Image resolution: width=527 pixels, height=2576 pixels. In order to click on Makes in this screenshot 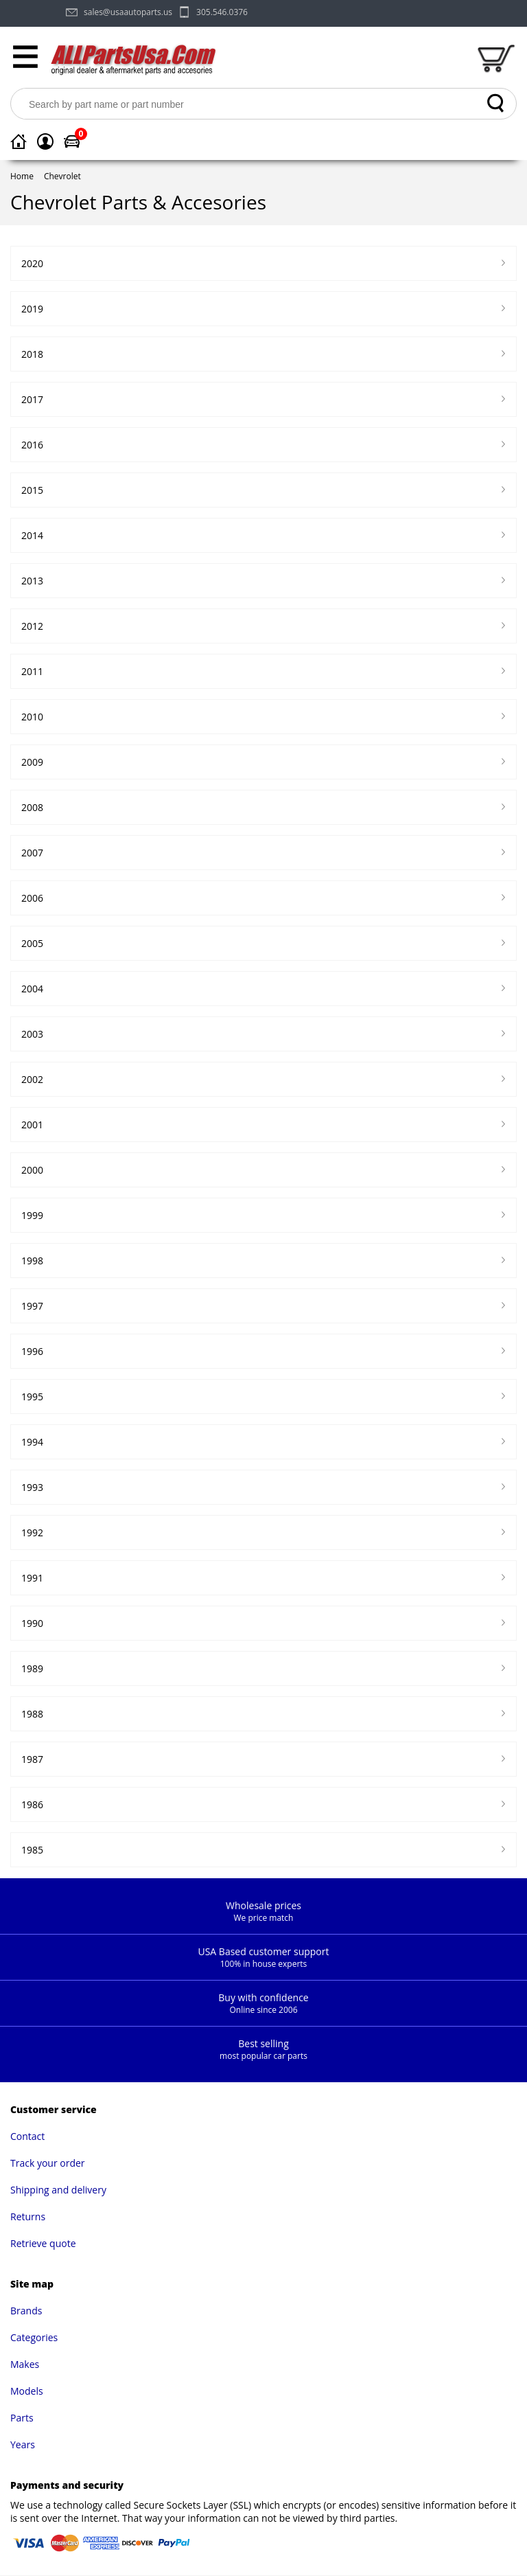, I will do `click(24, 2364)`.